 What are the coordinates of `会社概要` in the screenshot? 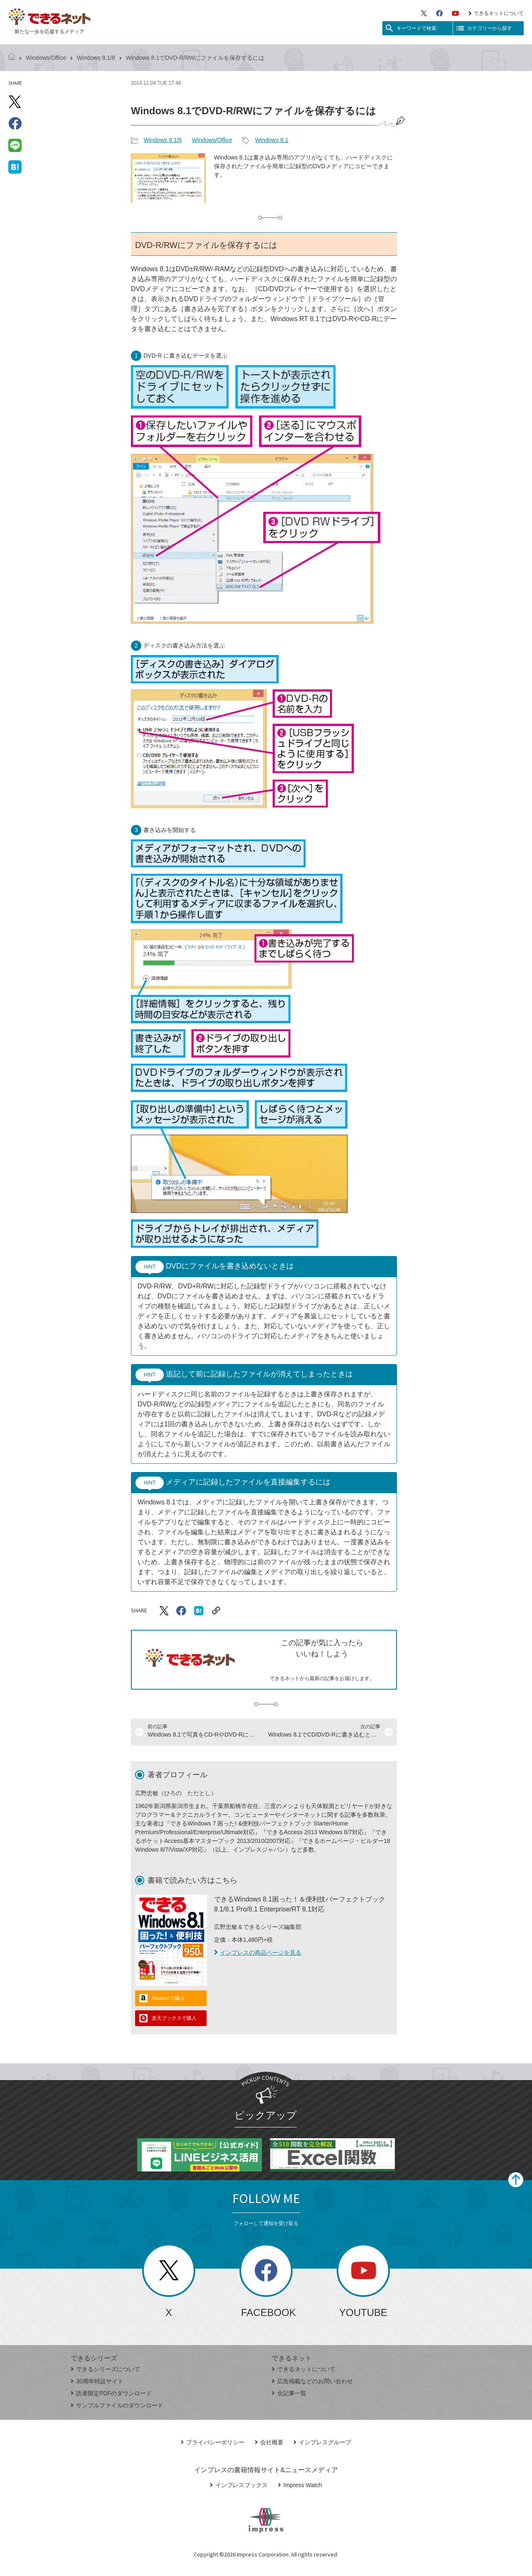 It's located at (269, 2442).